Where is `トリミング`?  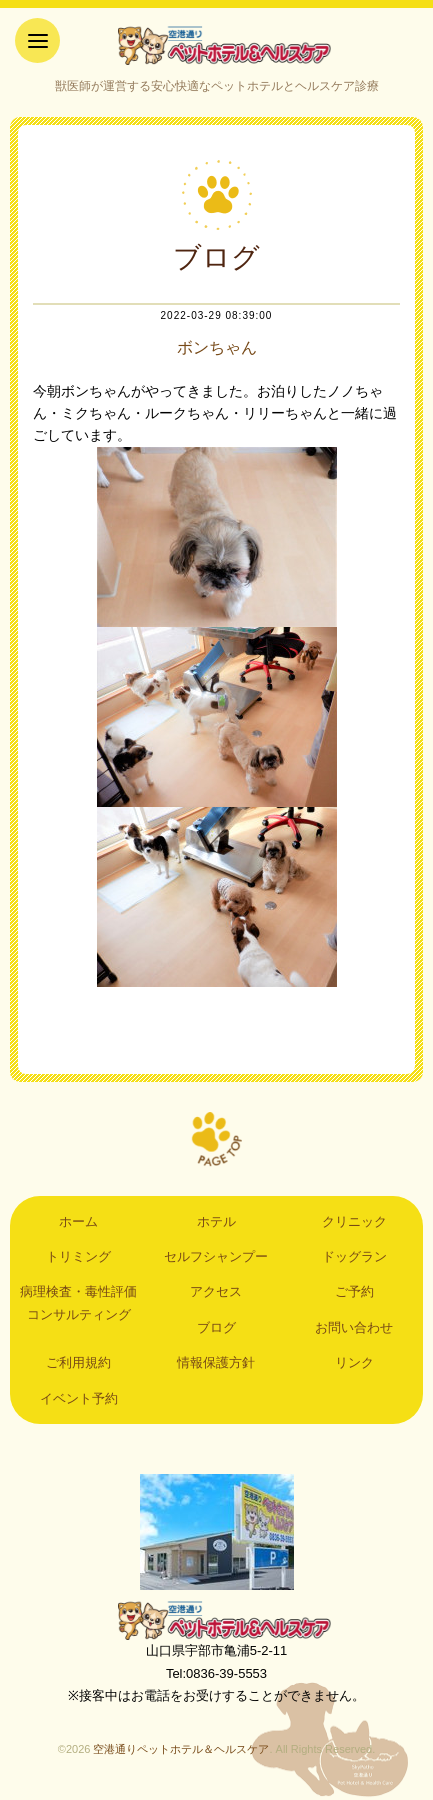
トリミング is located at coordinates (78, 1256).